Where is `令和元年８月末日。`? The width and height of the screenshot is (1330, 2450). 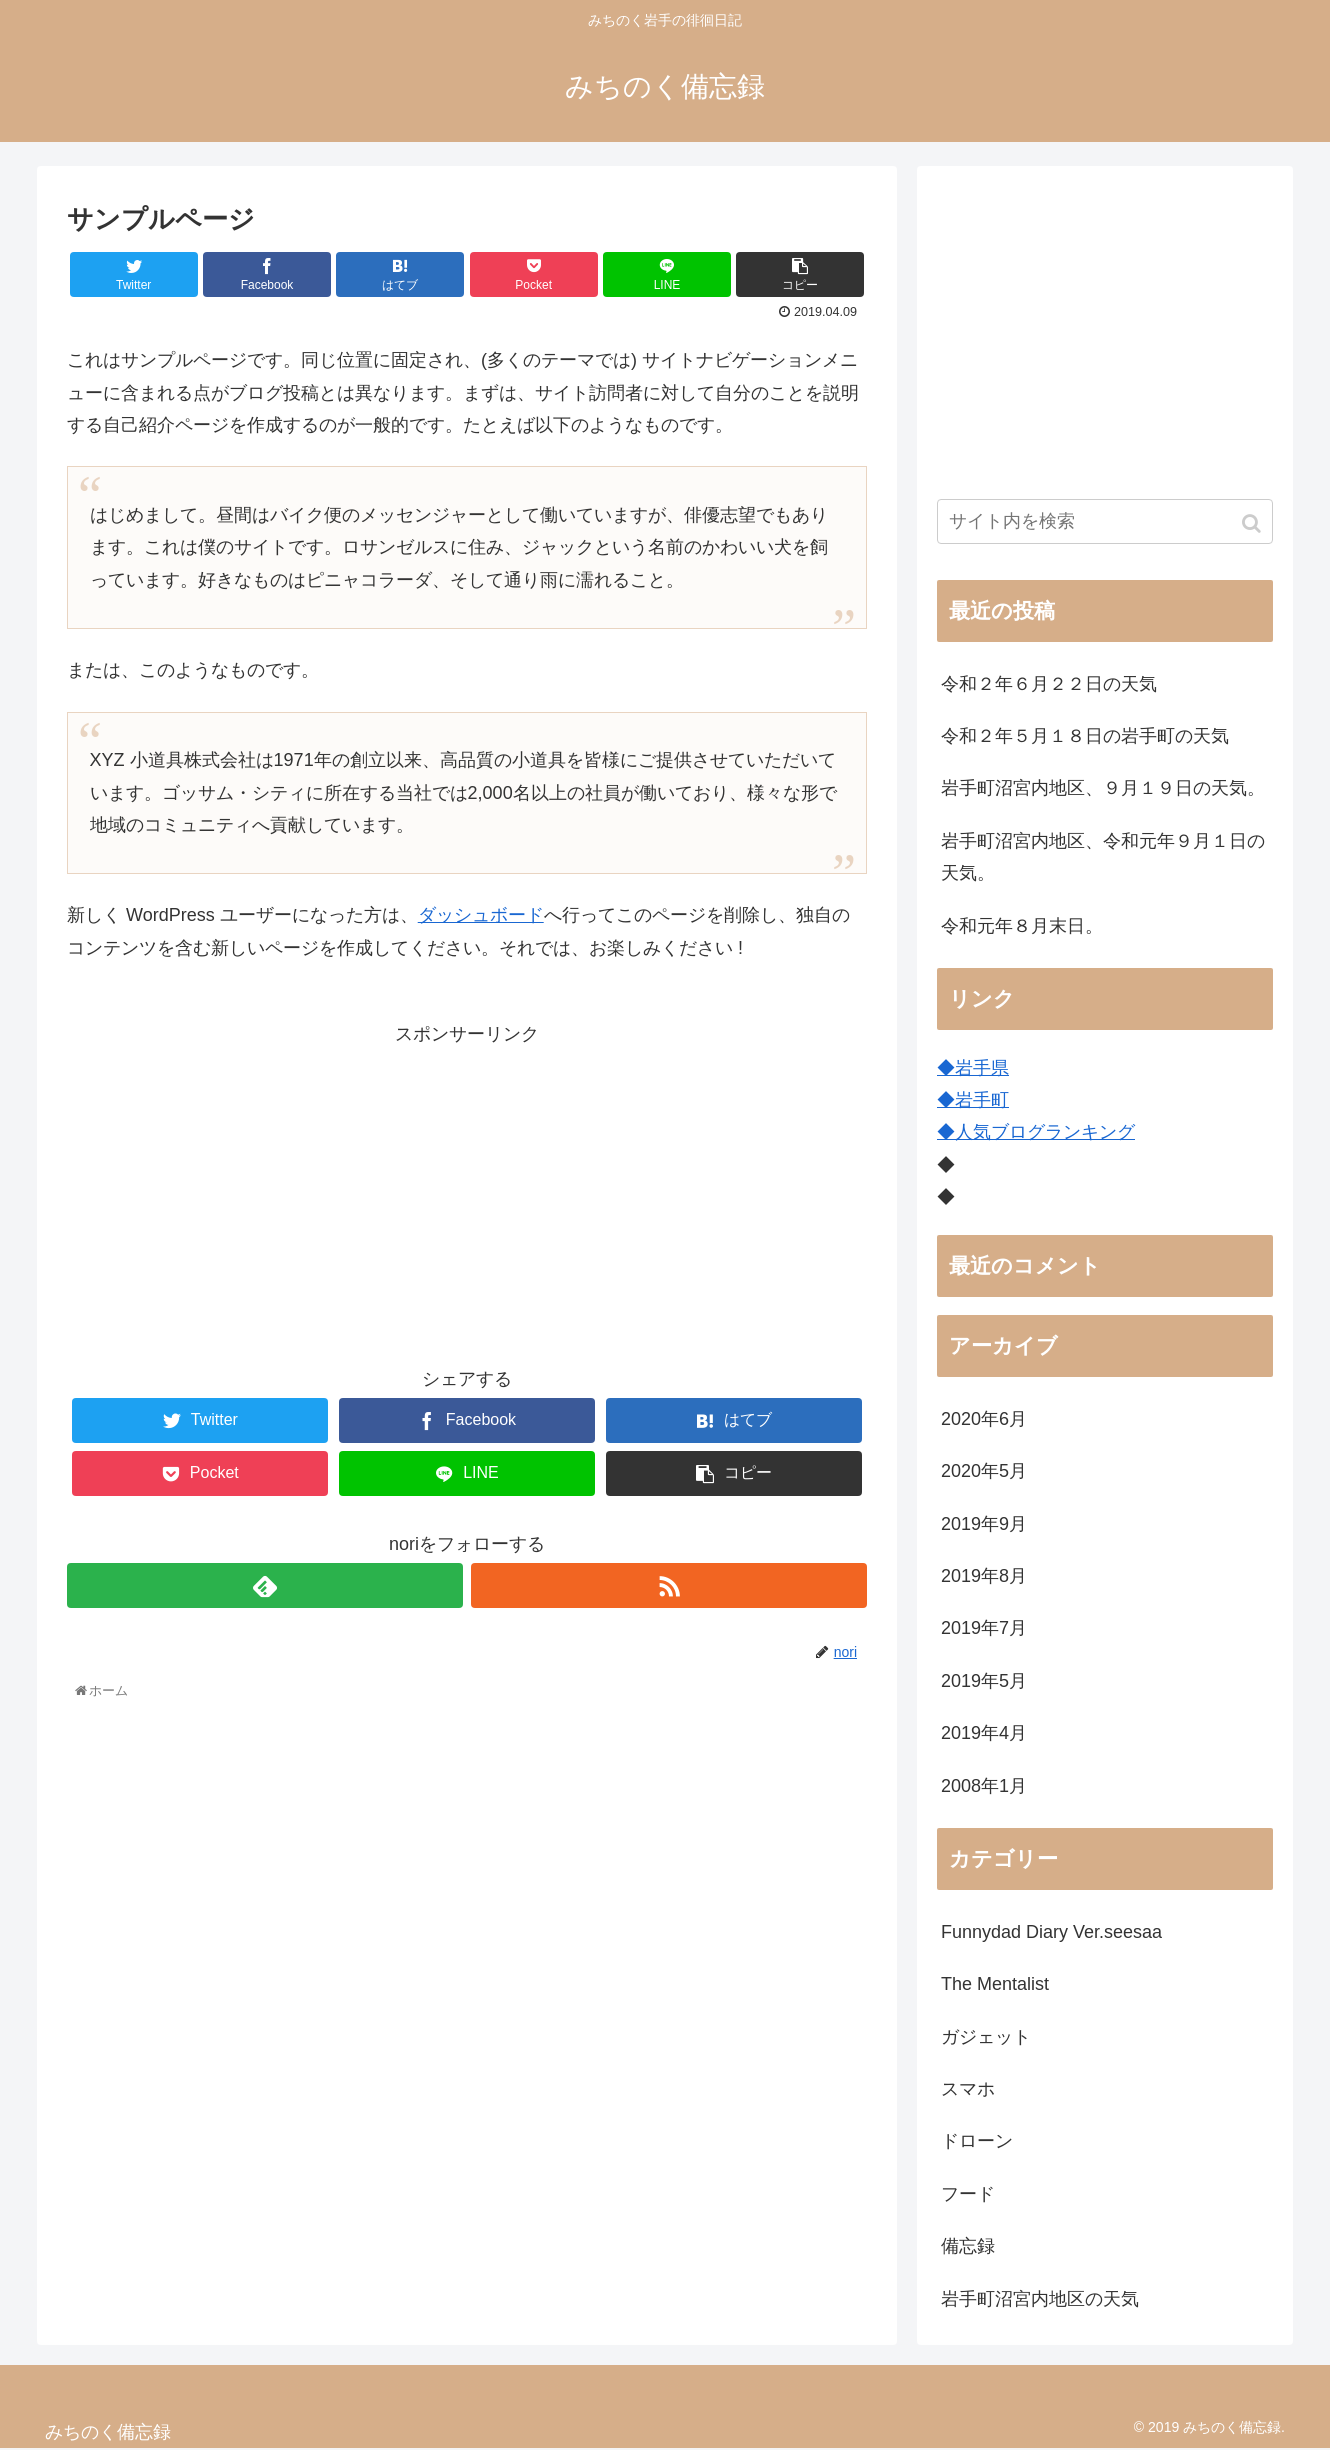 令和元年８月末日。 is located at coordinates (1022, 926).